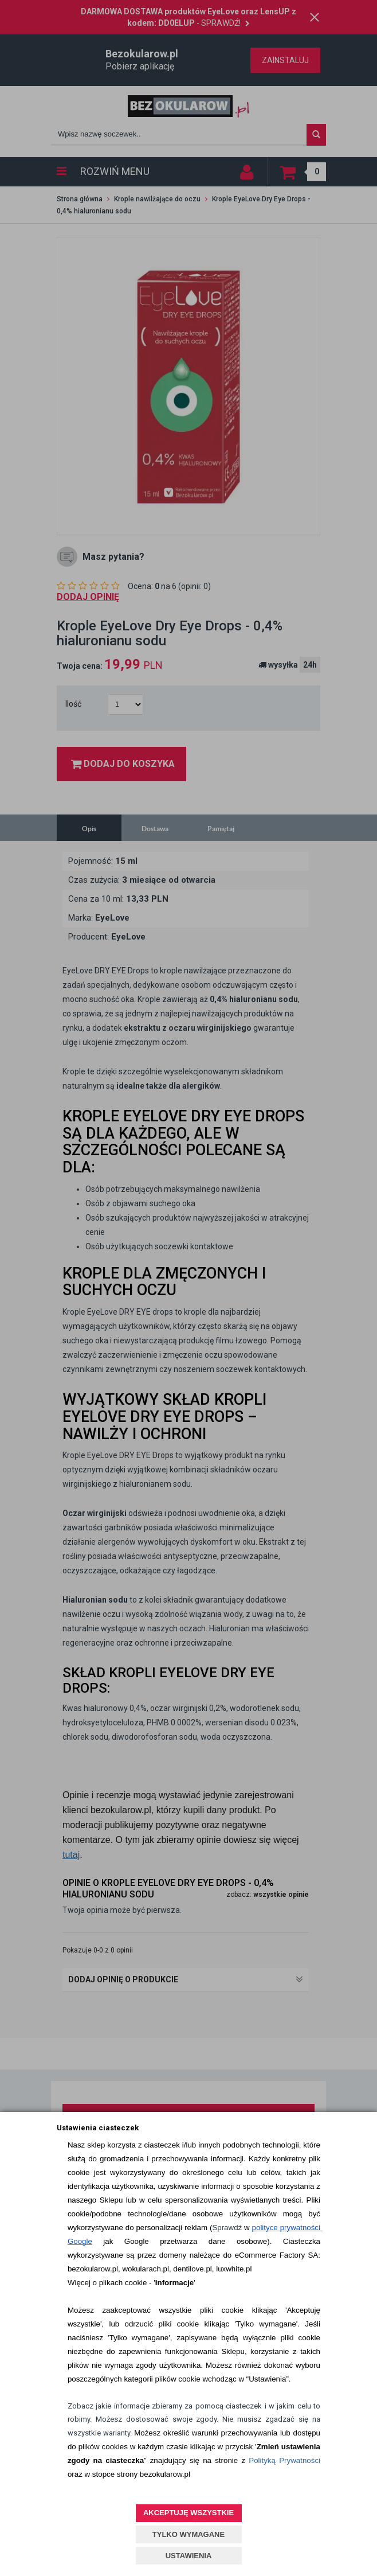 The height and width of the screenshot is (2576, 377). What do you see at coordinates (284, 2460) in the screenshot?
I see `Polityką Prywatności` at bounding box center [284, 2460].